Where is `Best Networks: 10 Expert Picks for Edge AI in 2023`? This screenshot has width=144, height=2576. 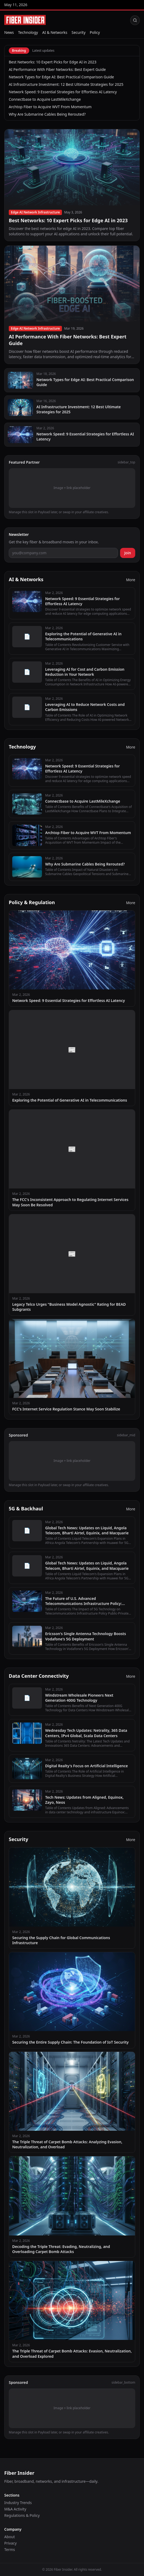 Best Networks: 10 Expert Picks for Edge AI in 2023 is located at coordinates (52, 61).